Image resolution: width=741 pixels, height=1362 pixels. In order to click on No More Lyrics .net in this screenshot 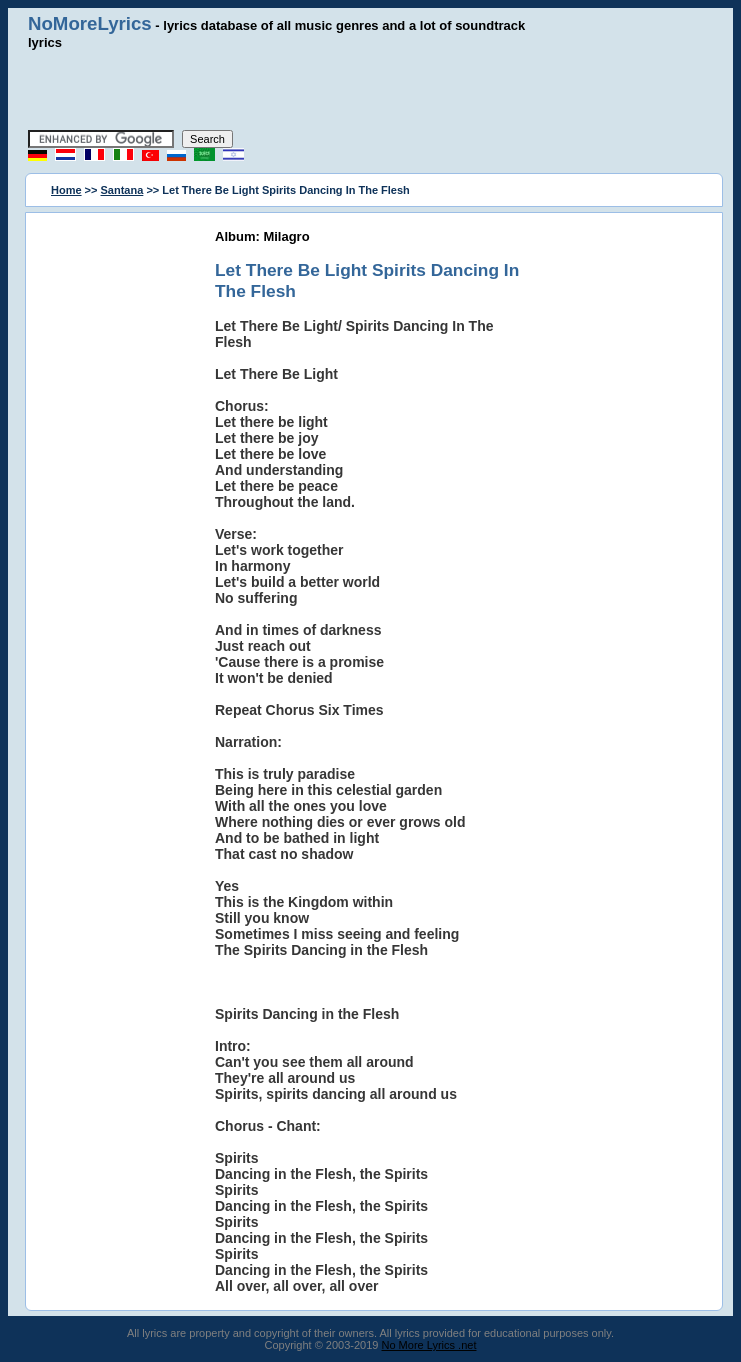, I will do `click(429, 1345)`.